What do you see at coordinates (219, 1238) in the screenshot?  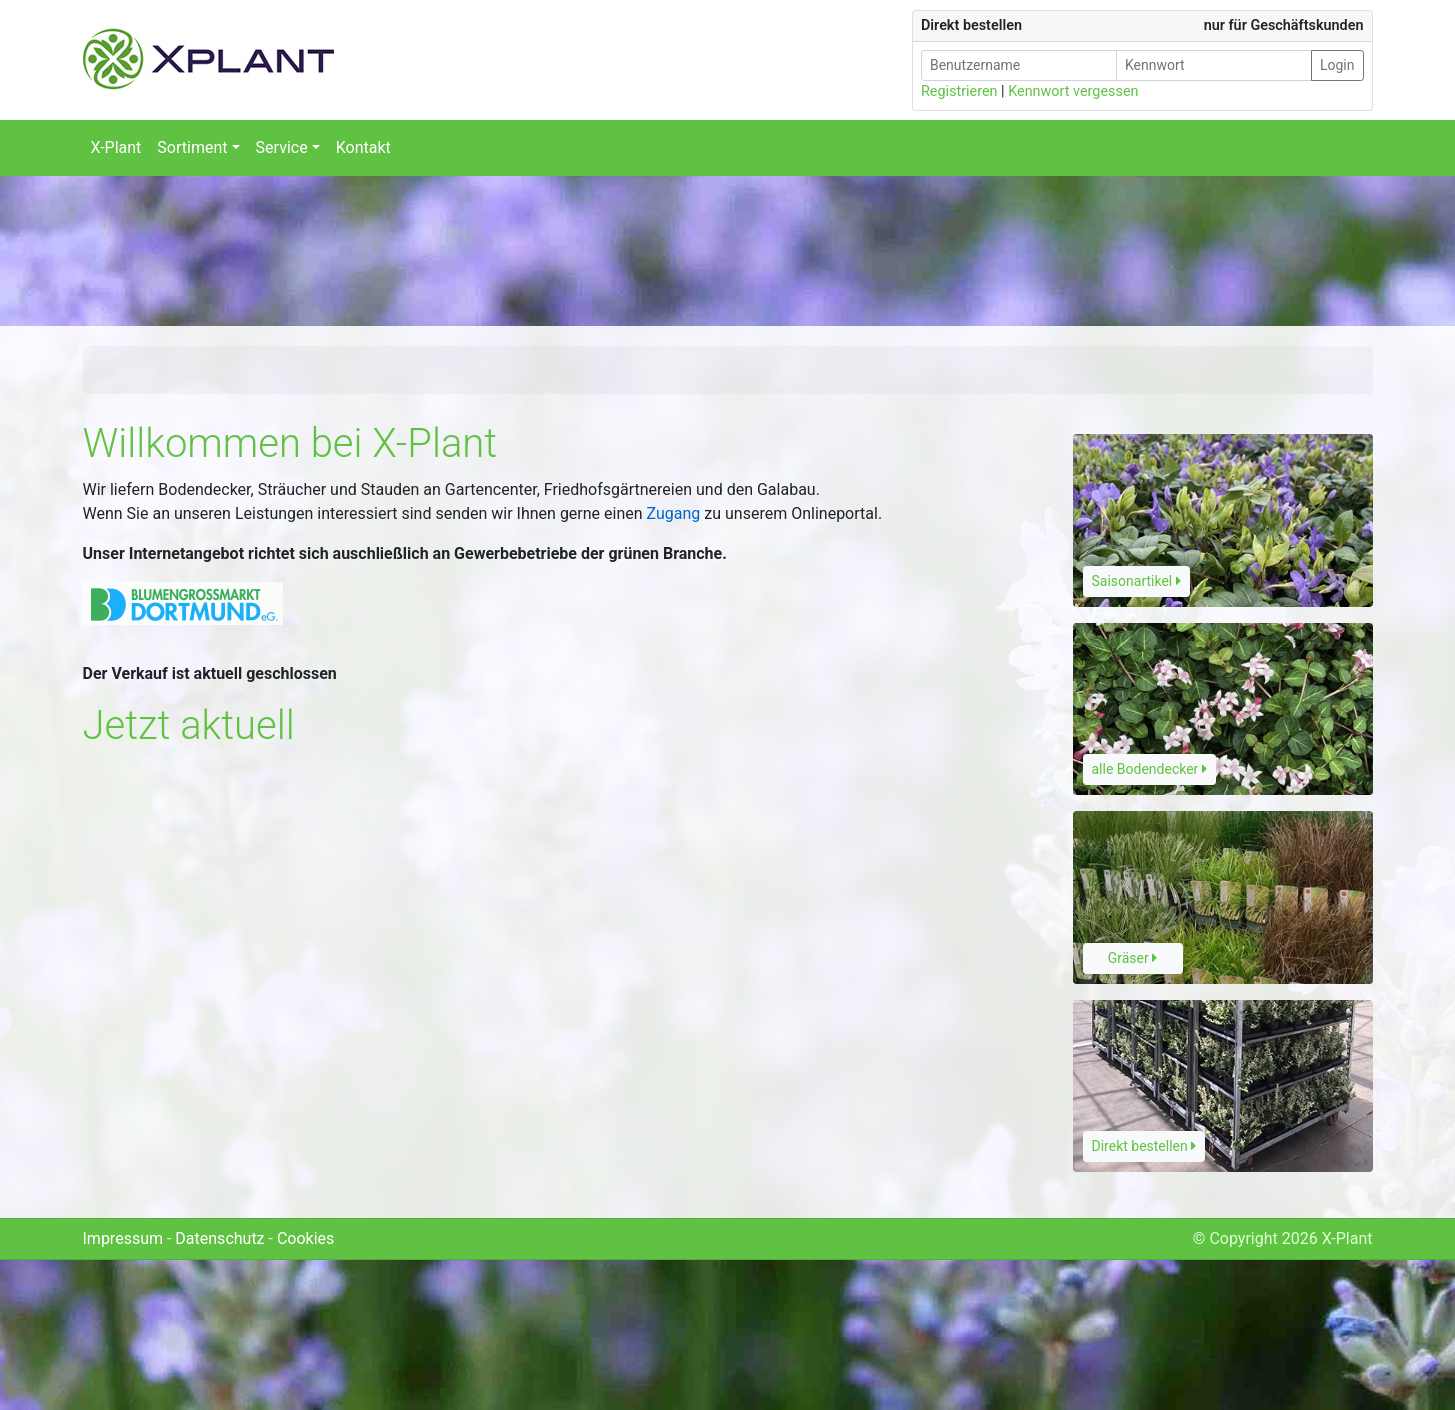 I see `Datenschutz` at bounding box center [219, 1238].